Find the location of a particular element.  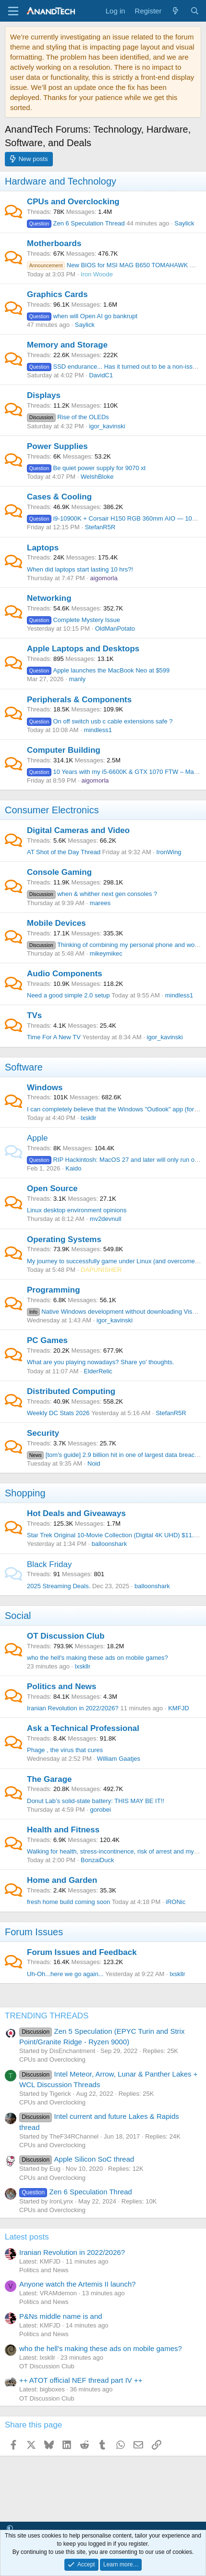

Social is located at coordinates (18, 1615).